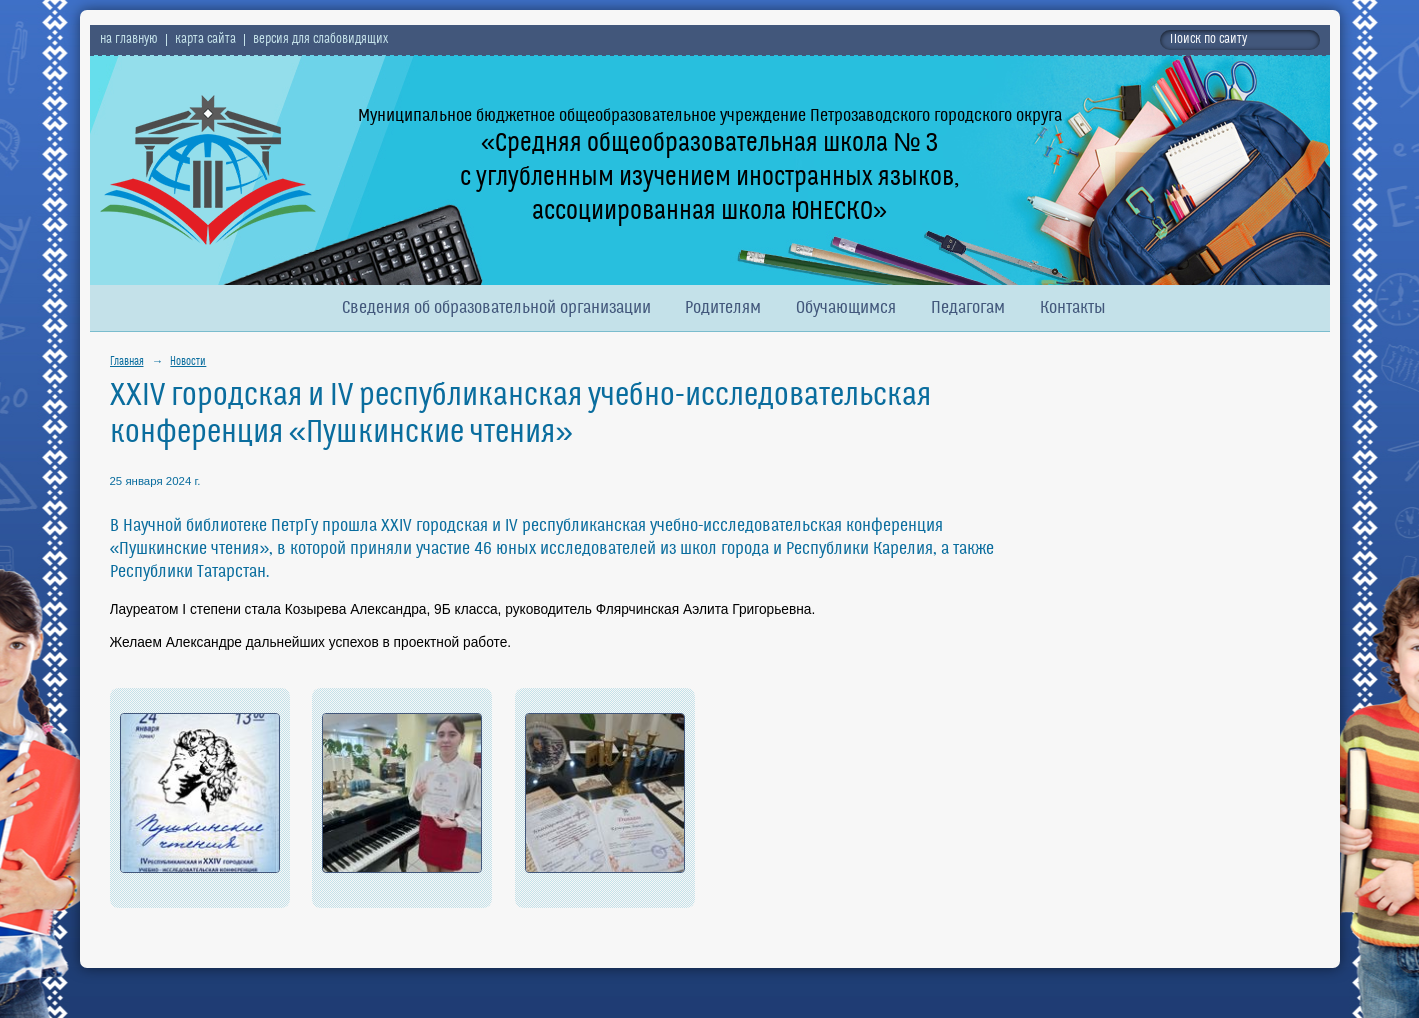 The width and height of the screenshot is (1419, 1018). Describe the element at coordinates (127, 362) in the screenshot. I see `Главная` at that location.